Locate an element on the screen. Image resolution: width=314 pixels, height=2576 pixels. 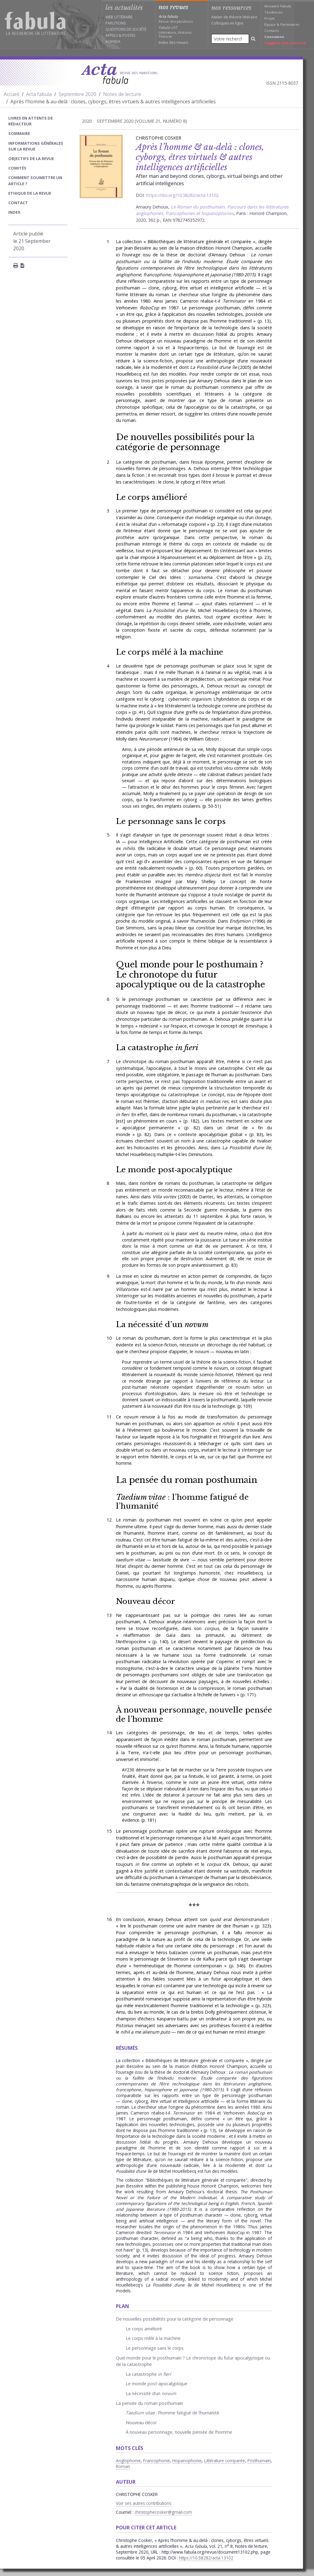
index is located at coordinates (14, 212).